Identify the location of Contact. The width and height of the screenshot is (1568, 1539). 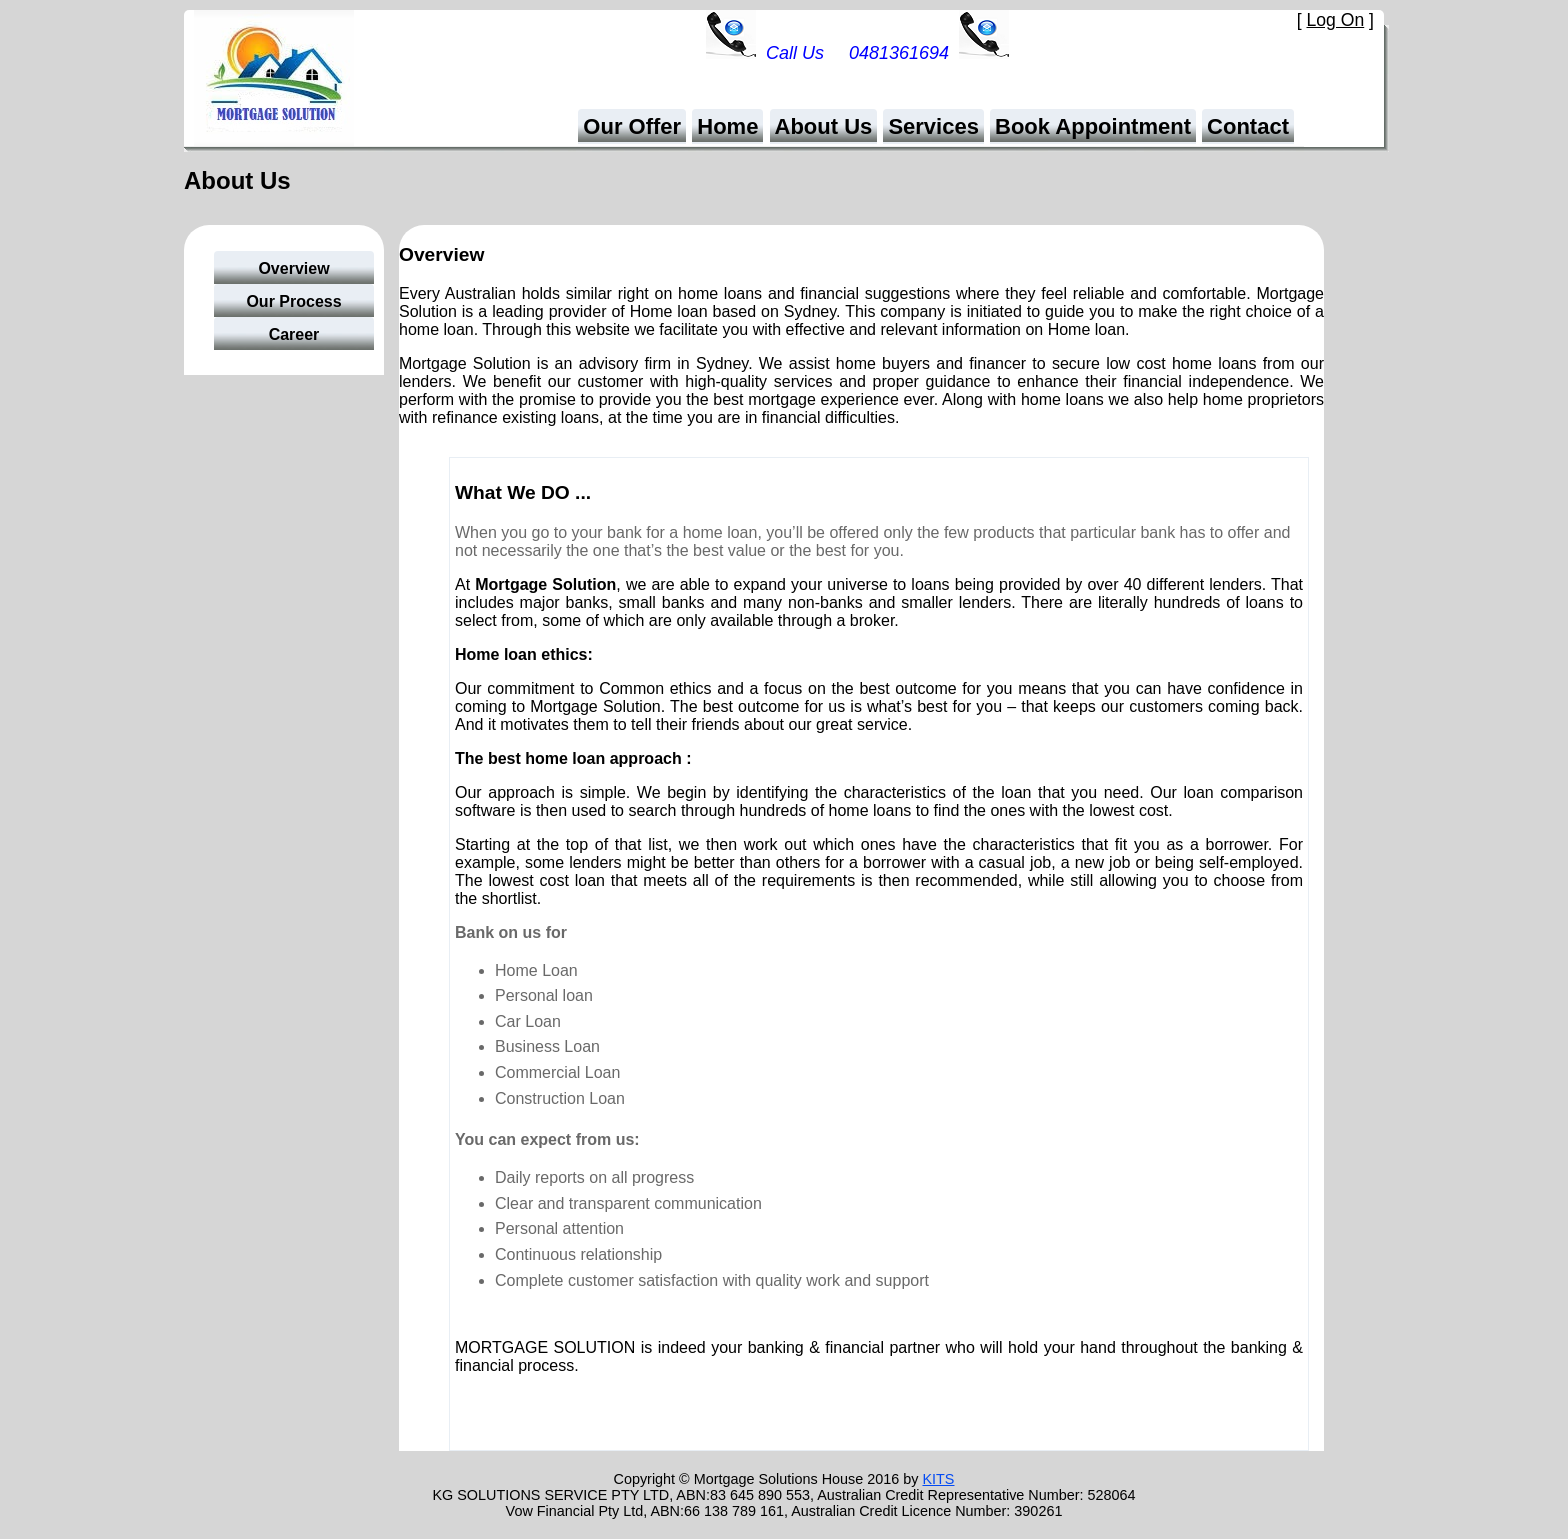
(1248, 126).